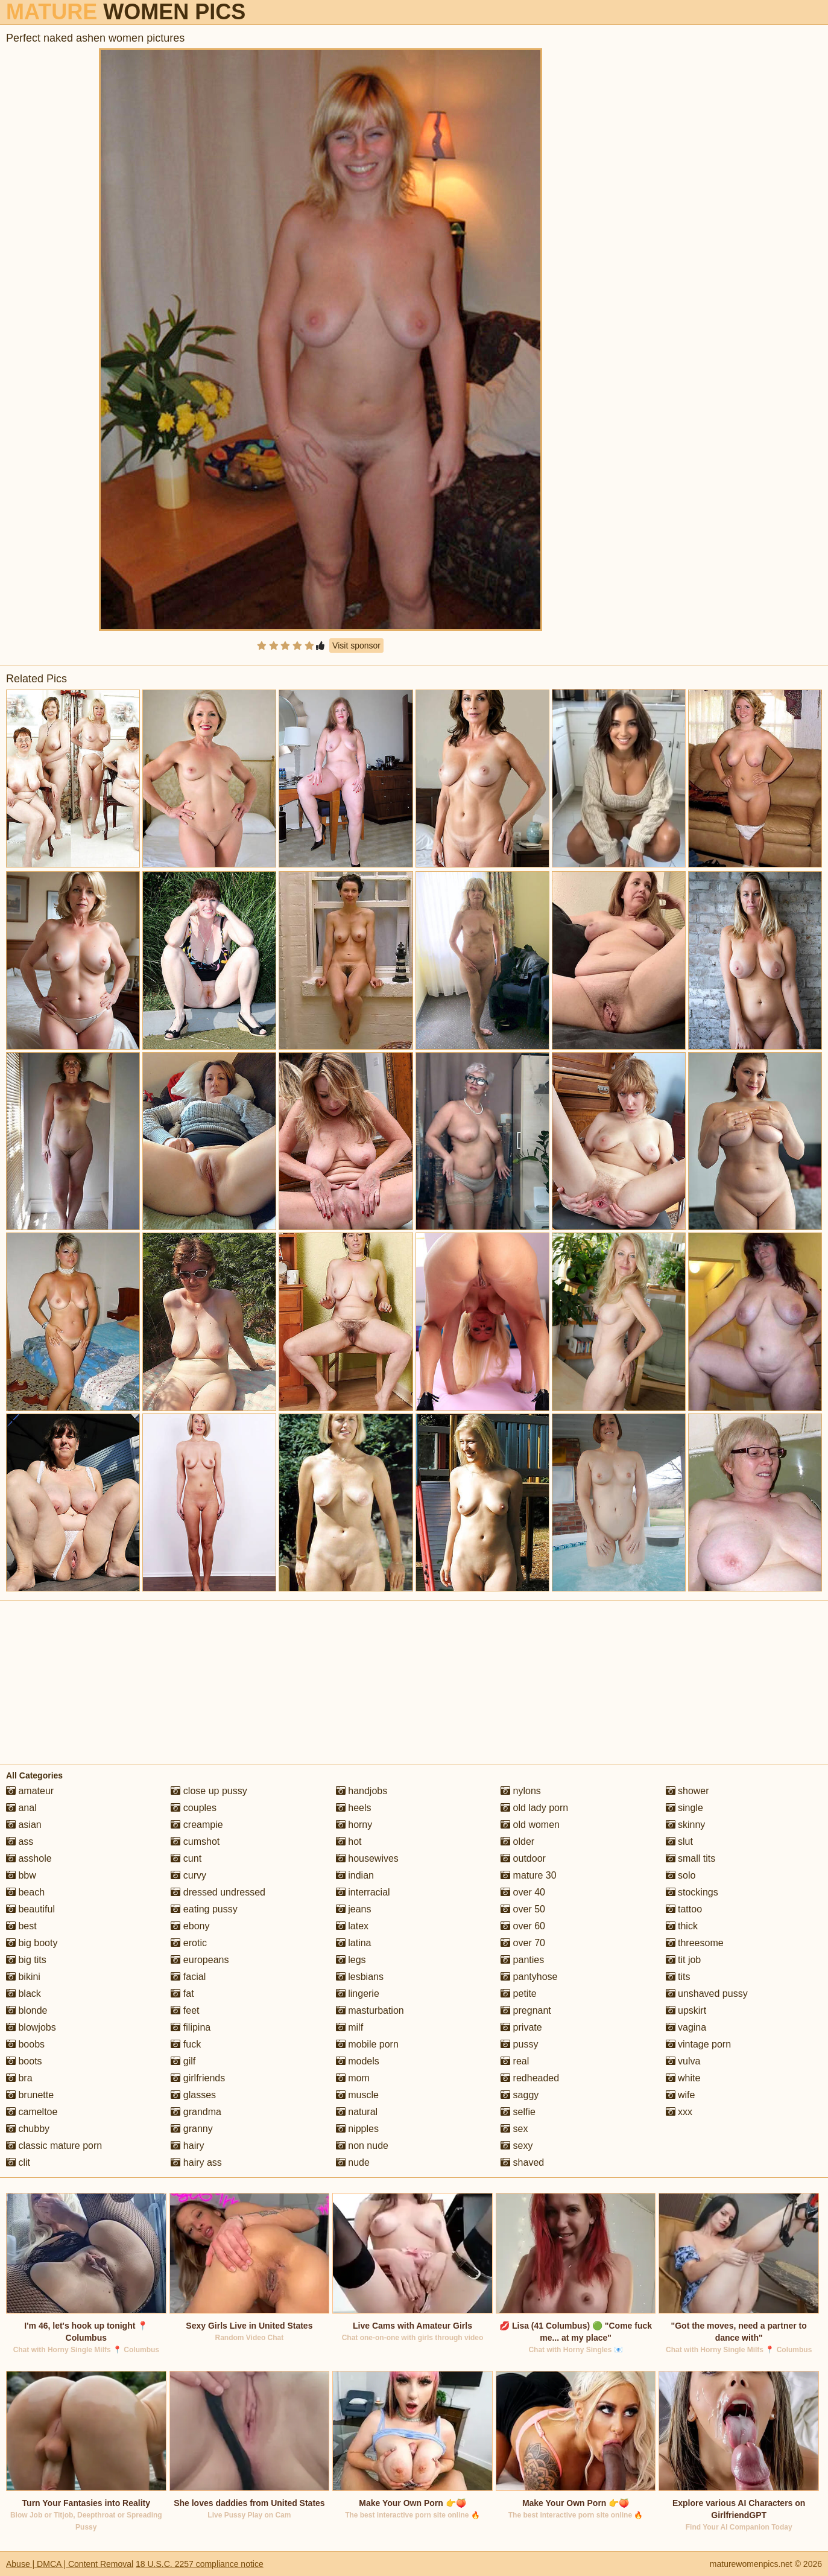 The height and width of the screenshot is (2576, 828). I want to click on boobs, so click(25, 2044).